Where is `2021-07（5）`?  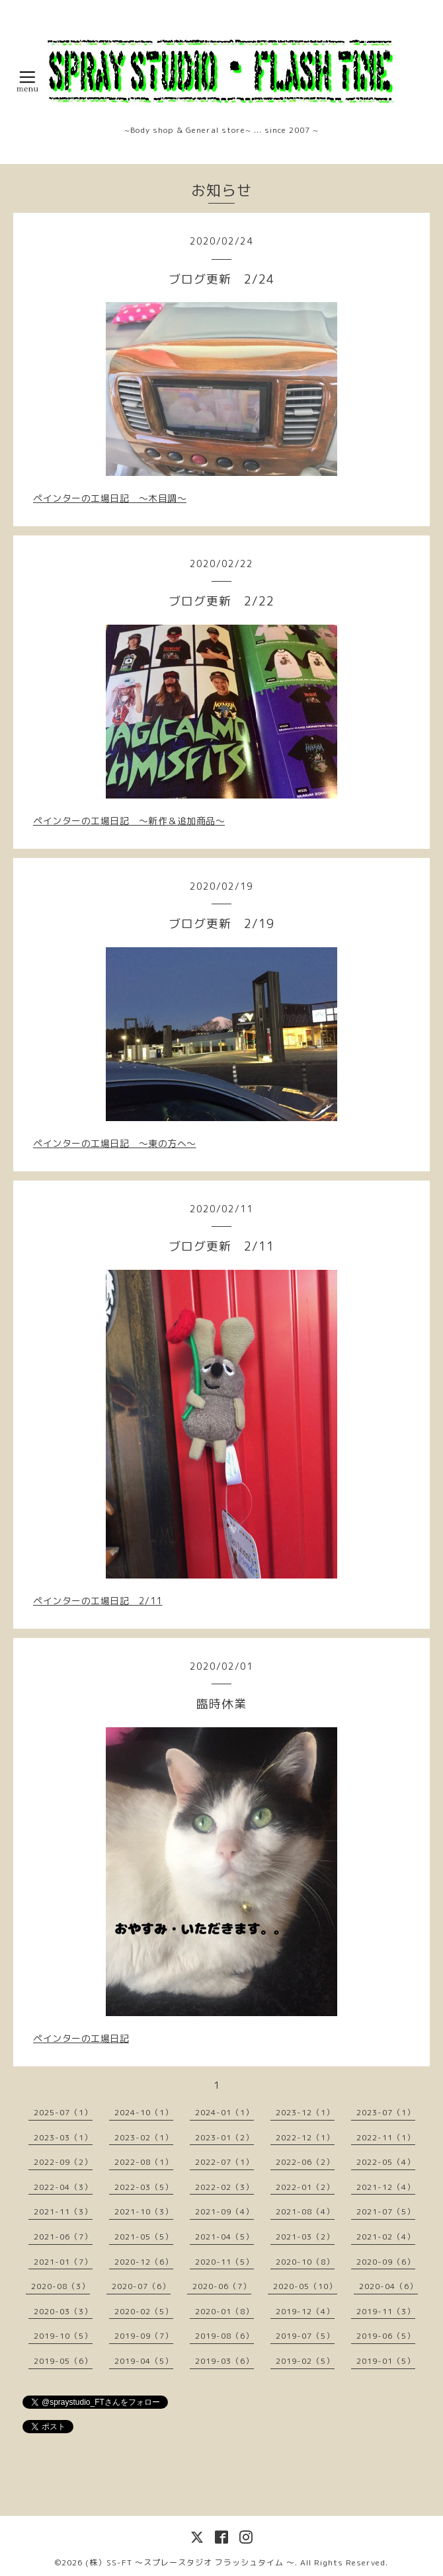 2021-07（5） is located at coordinates (385, 2211).